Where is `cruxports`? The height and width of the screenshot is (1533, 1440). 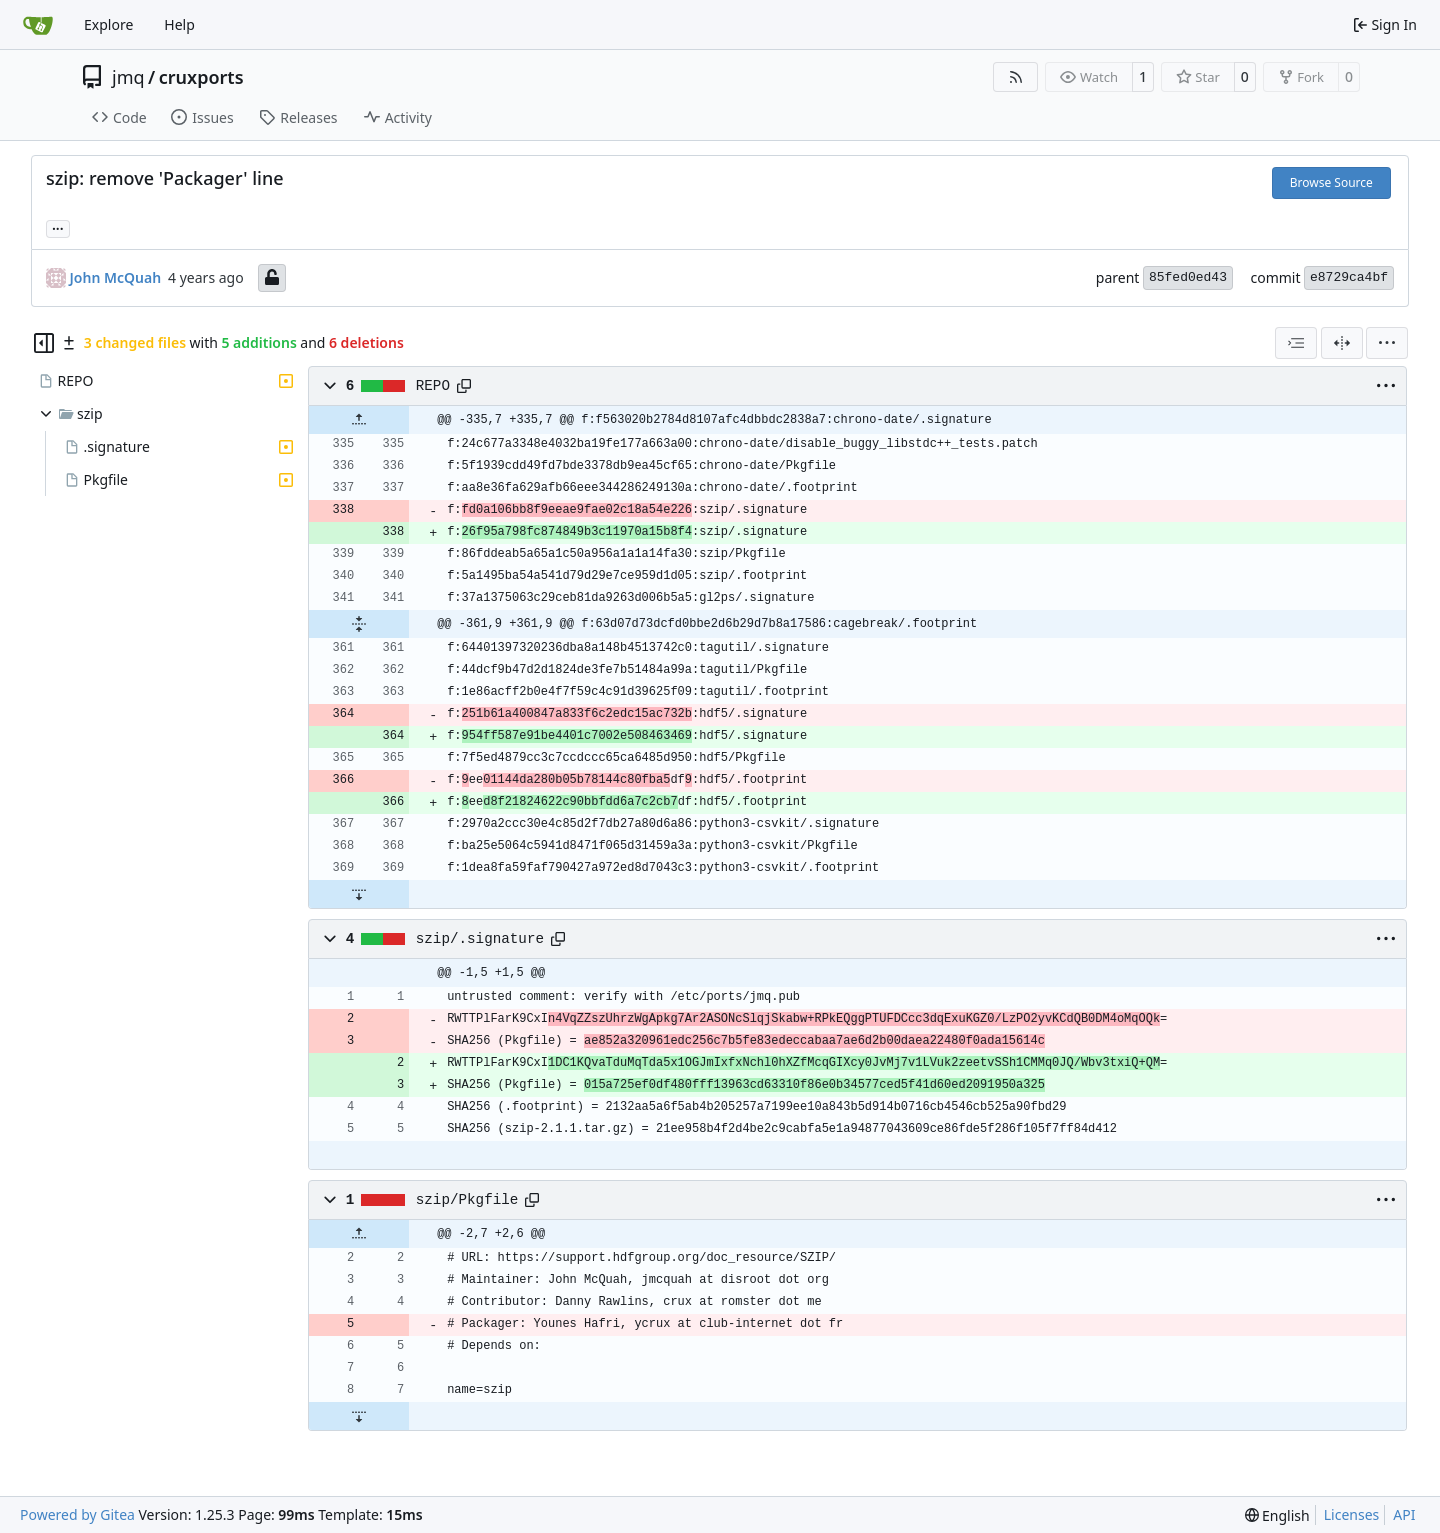 cruxports is located at coordinates (201, 77).